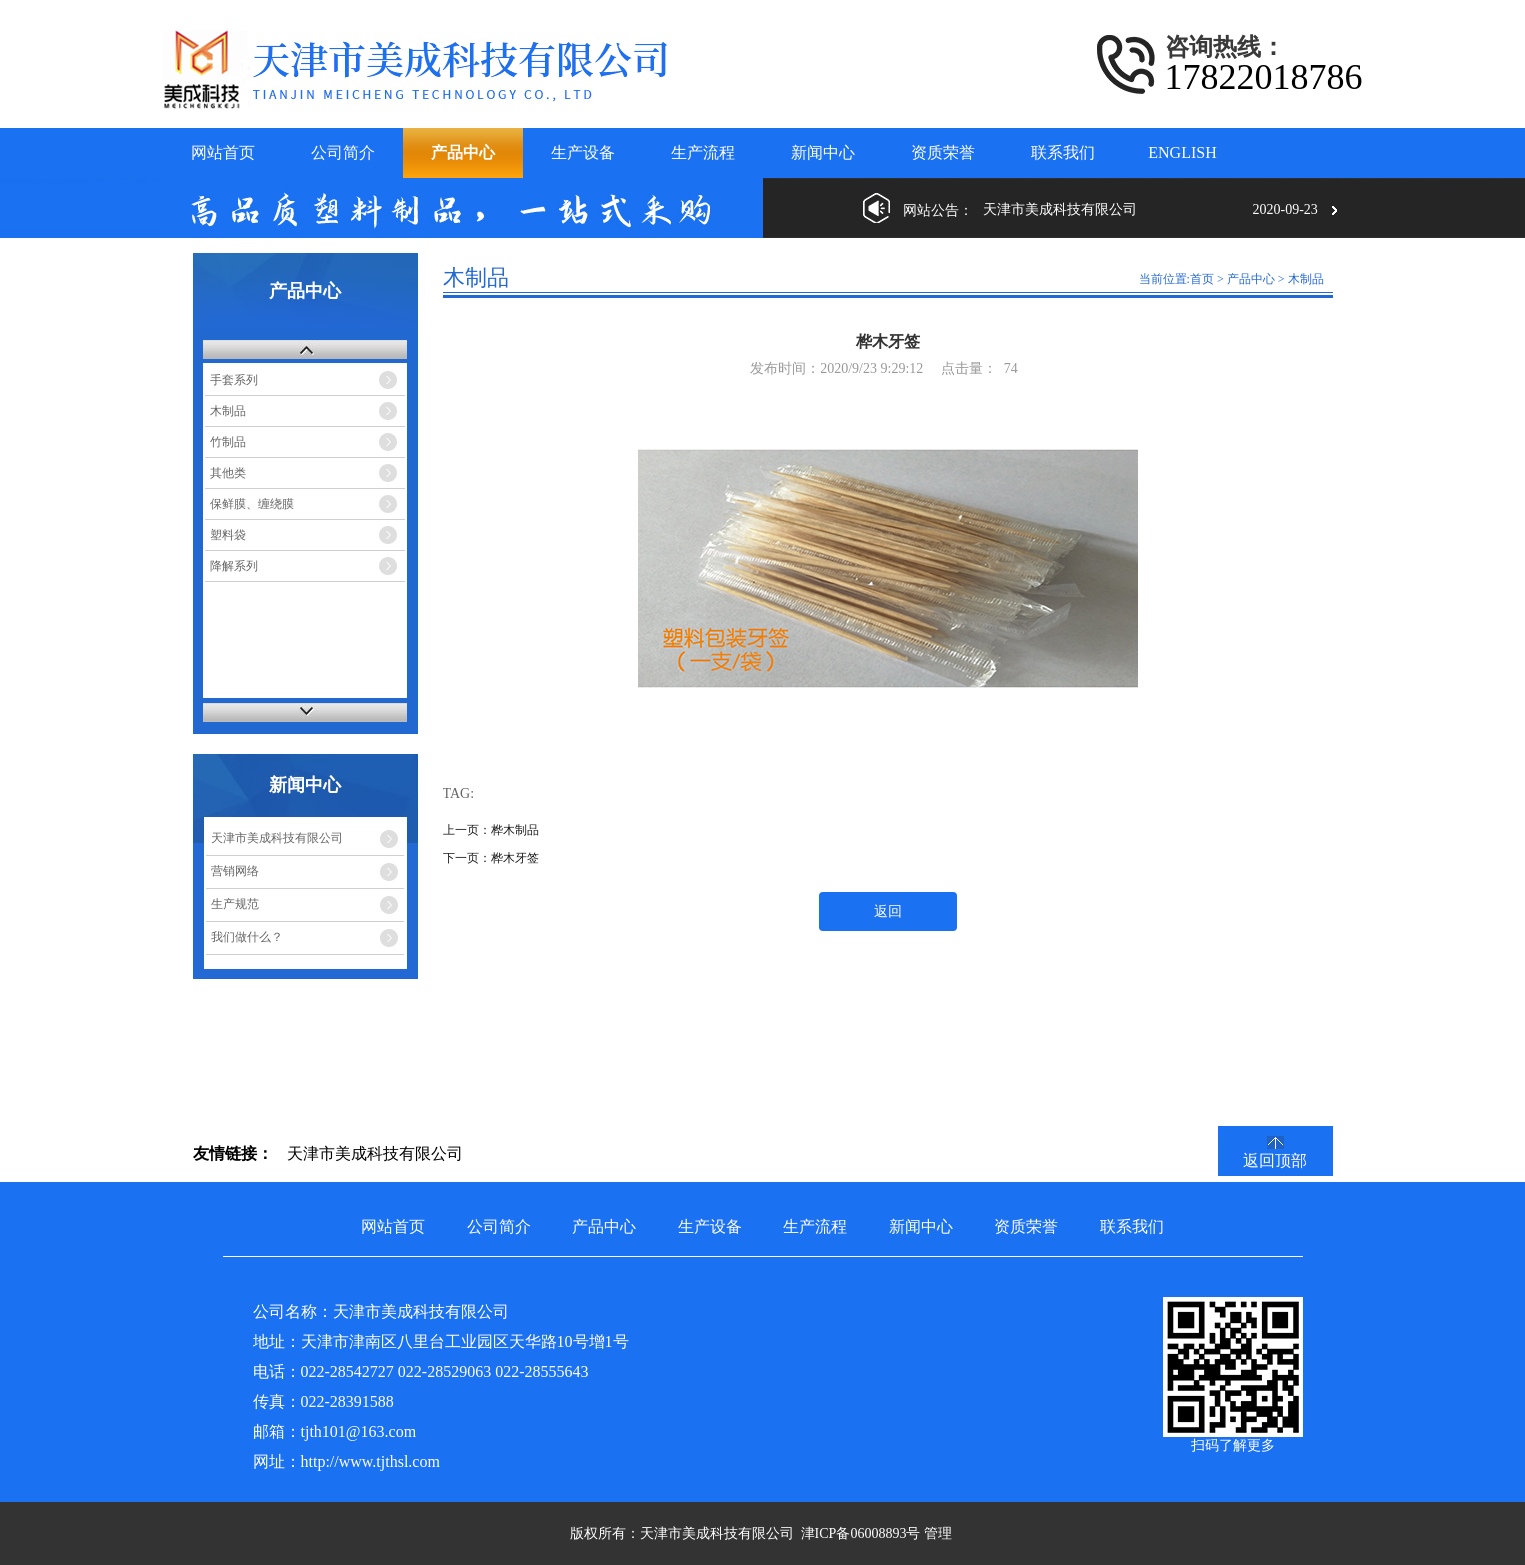  What do you see at coordinates (710, 1226) in the screenshot?
I see `生产设备` at bounding box center [710, 1226].